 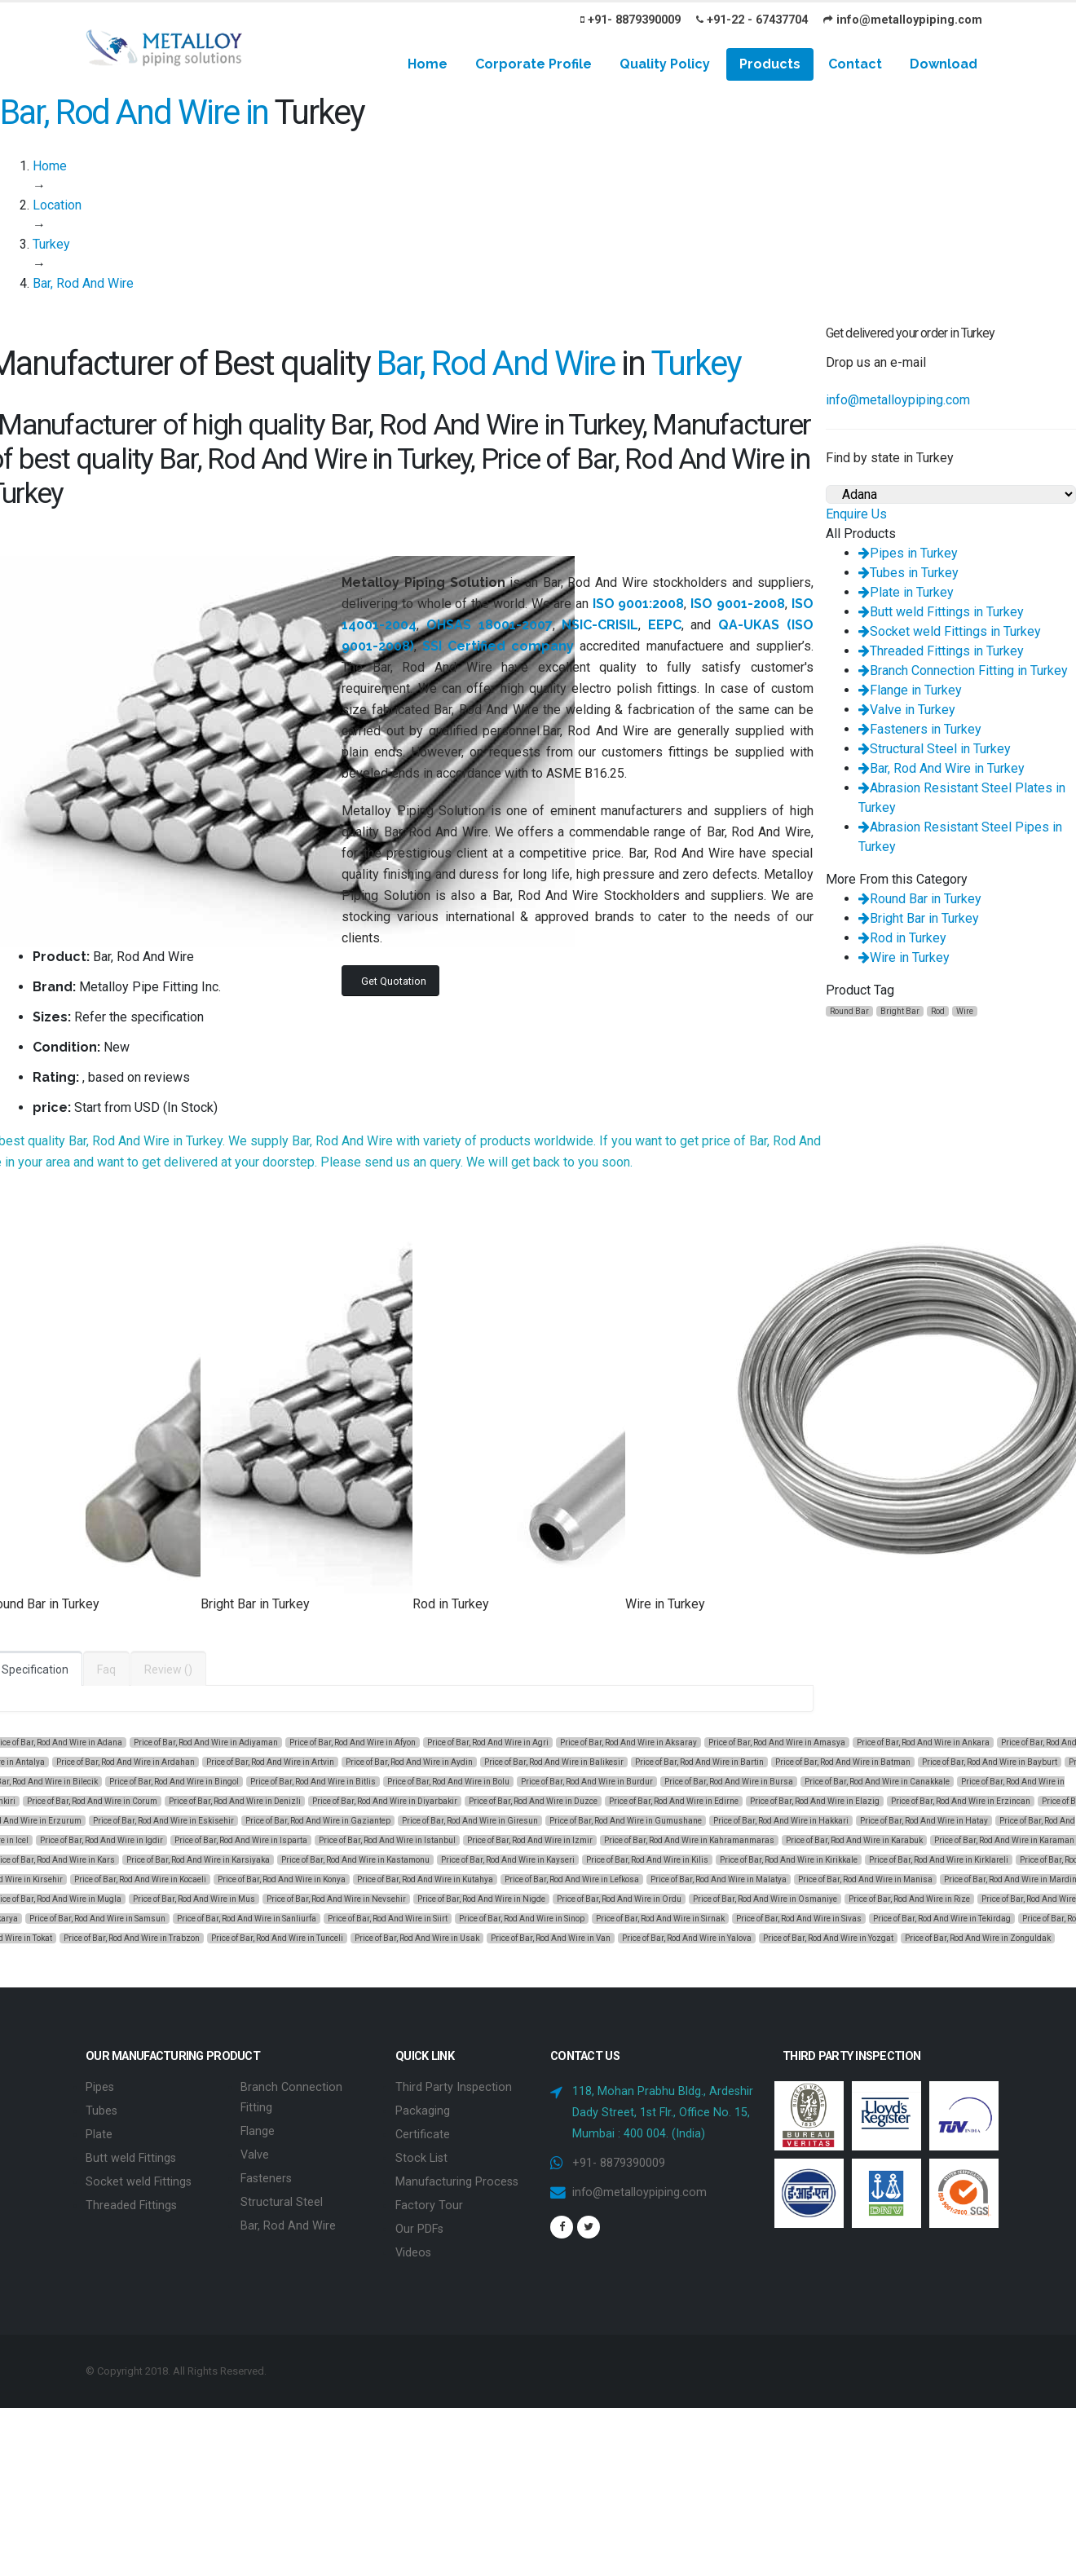 What do you see at coordinates (190, 1107) in the screenshot?
I see `In Stock` at bounding box center [190, 1107].